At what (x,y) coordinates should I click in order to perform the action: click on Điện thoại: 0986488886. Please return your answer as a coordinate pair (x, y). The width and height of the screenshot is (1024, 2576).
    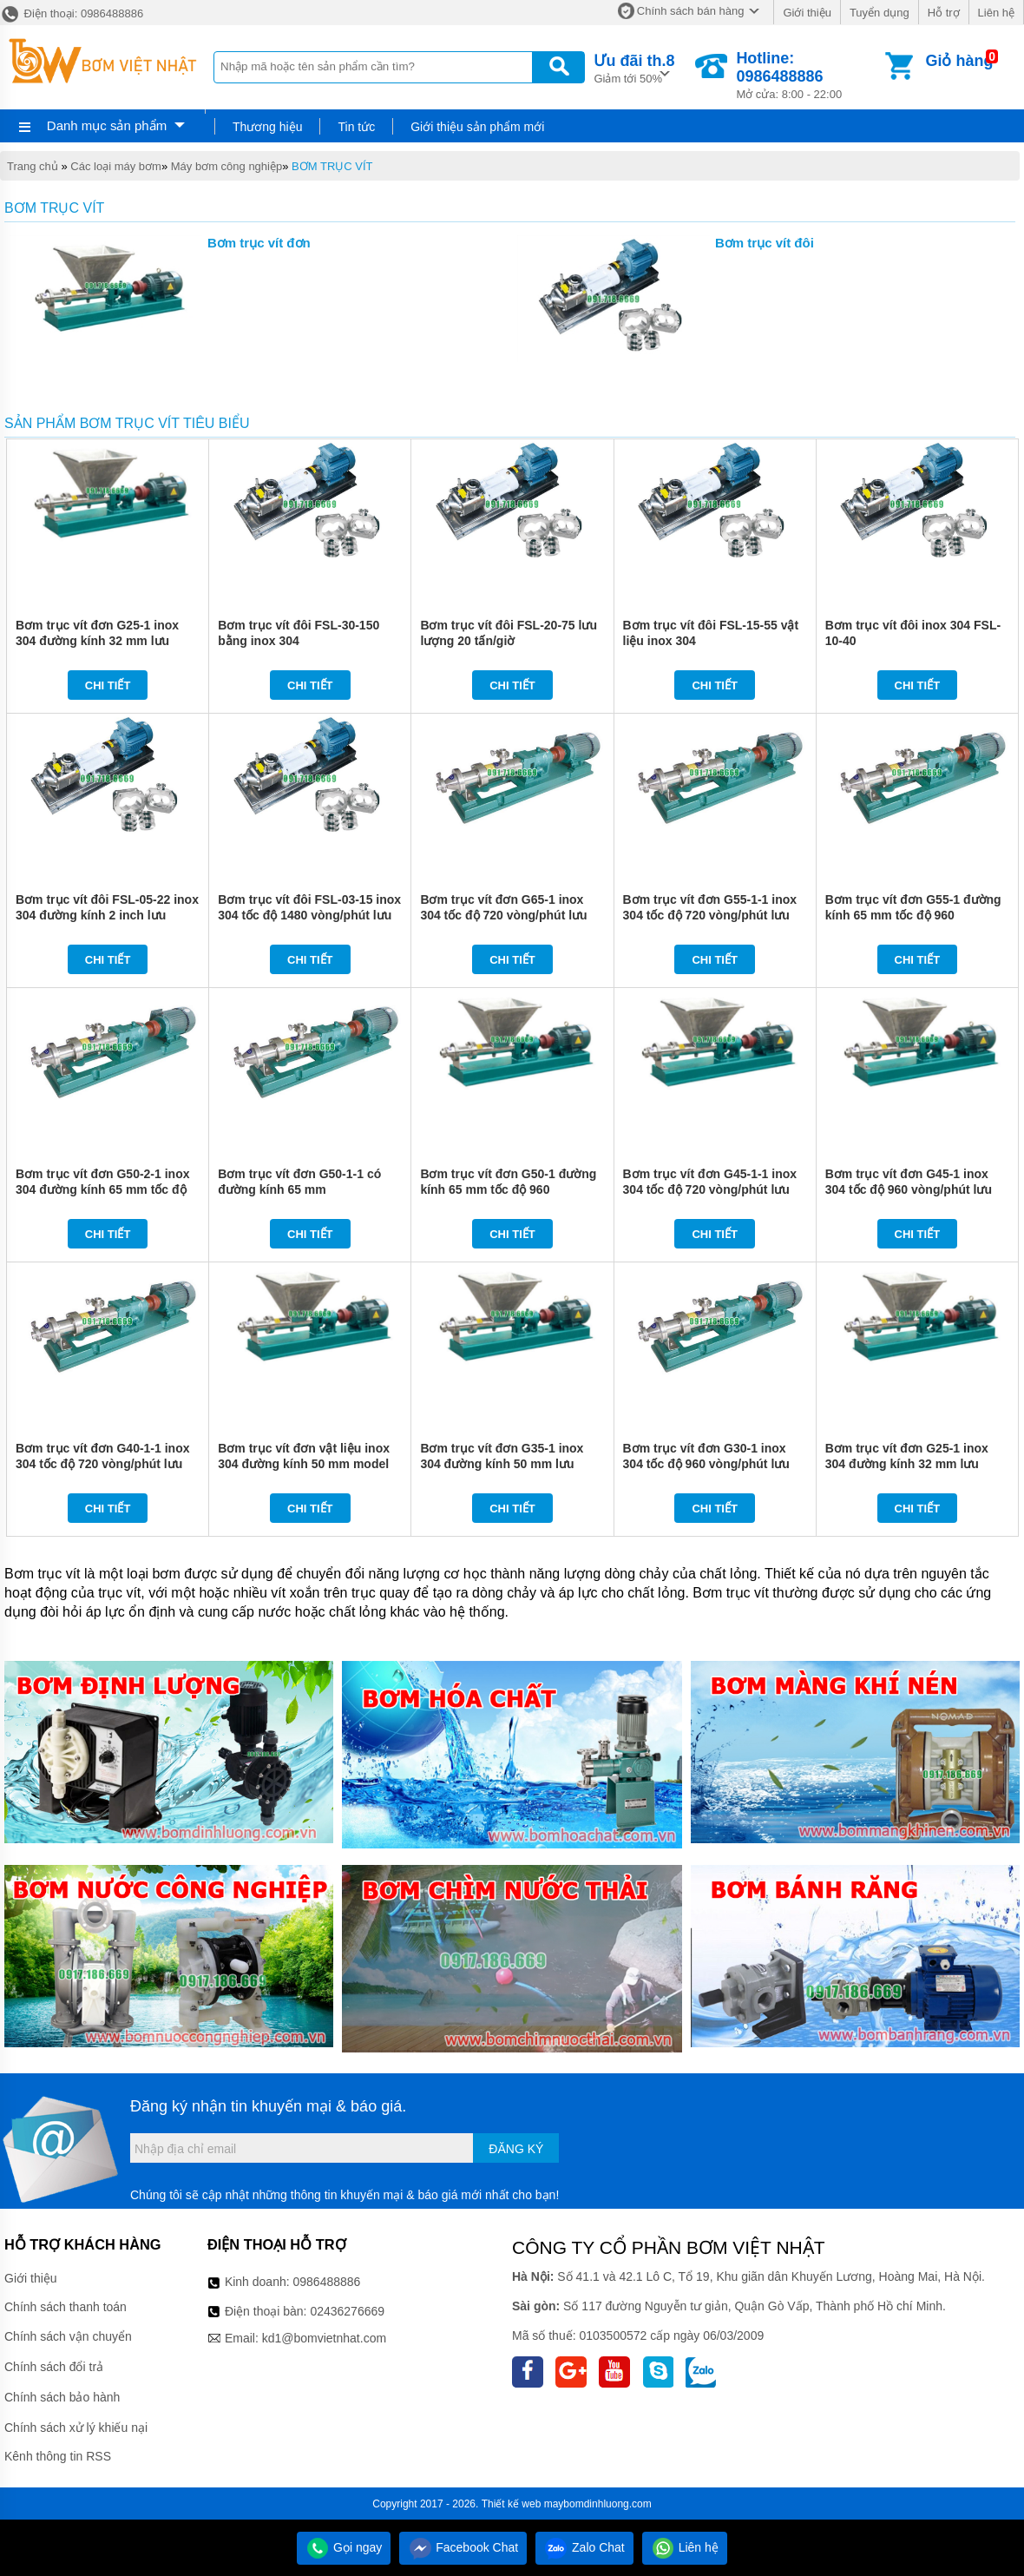
    Looking at the image, I should click on (71, 13).